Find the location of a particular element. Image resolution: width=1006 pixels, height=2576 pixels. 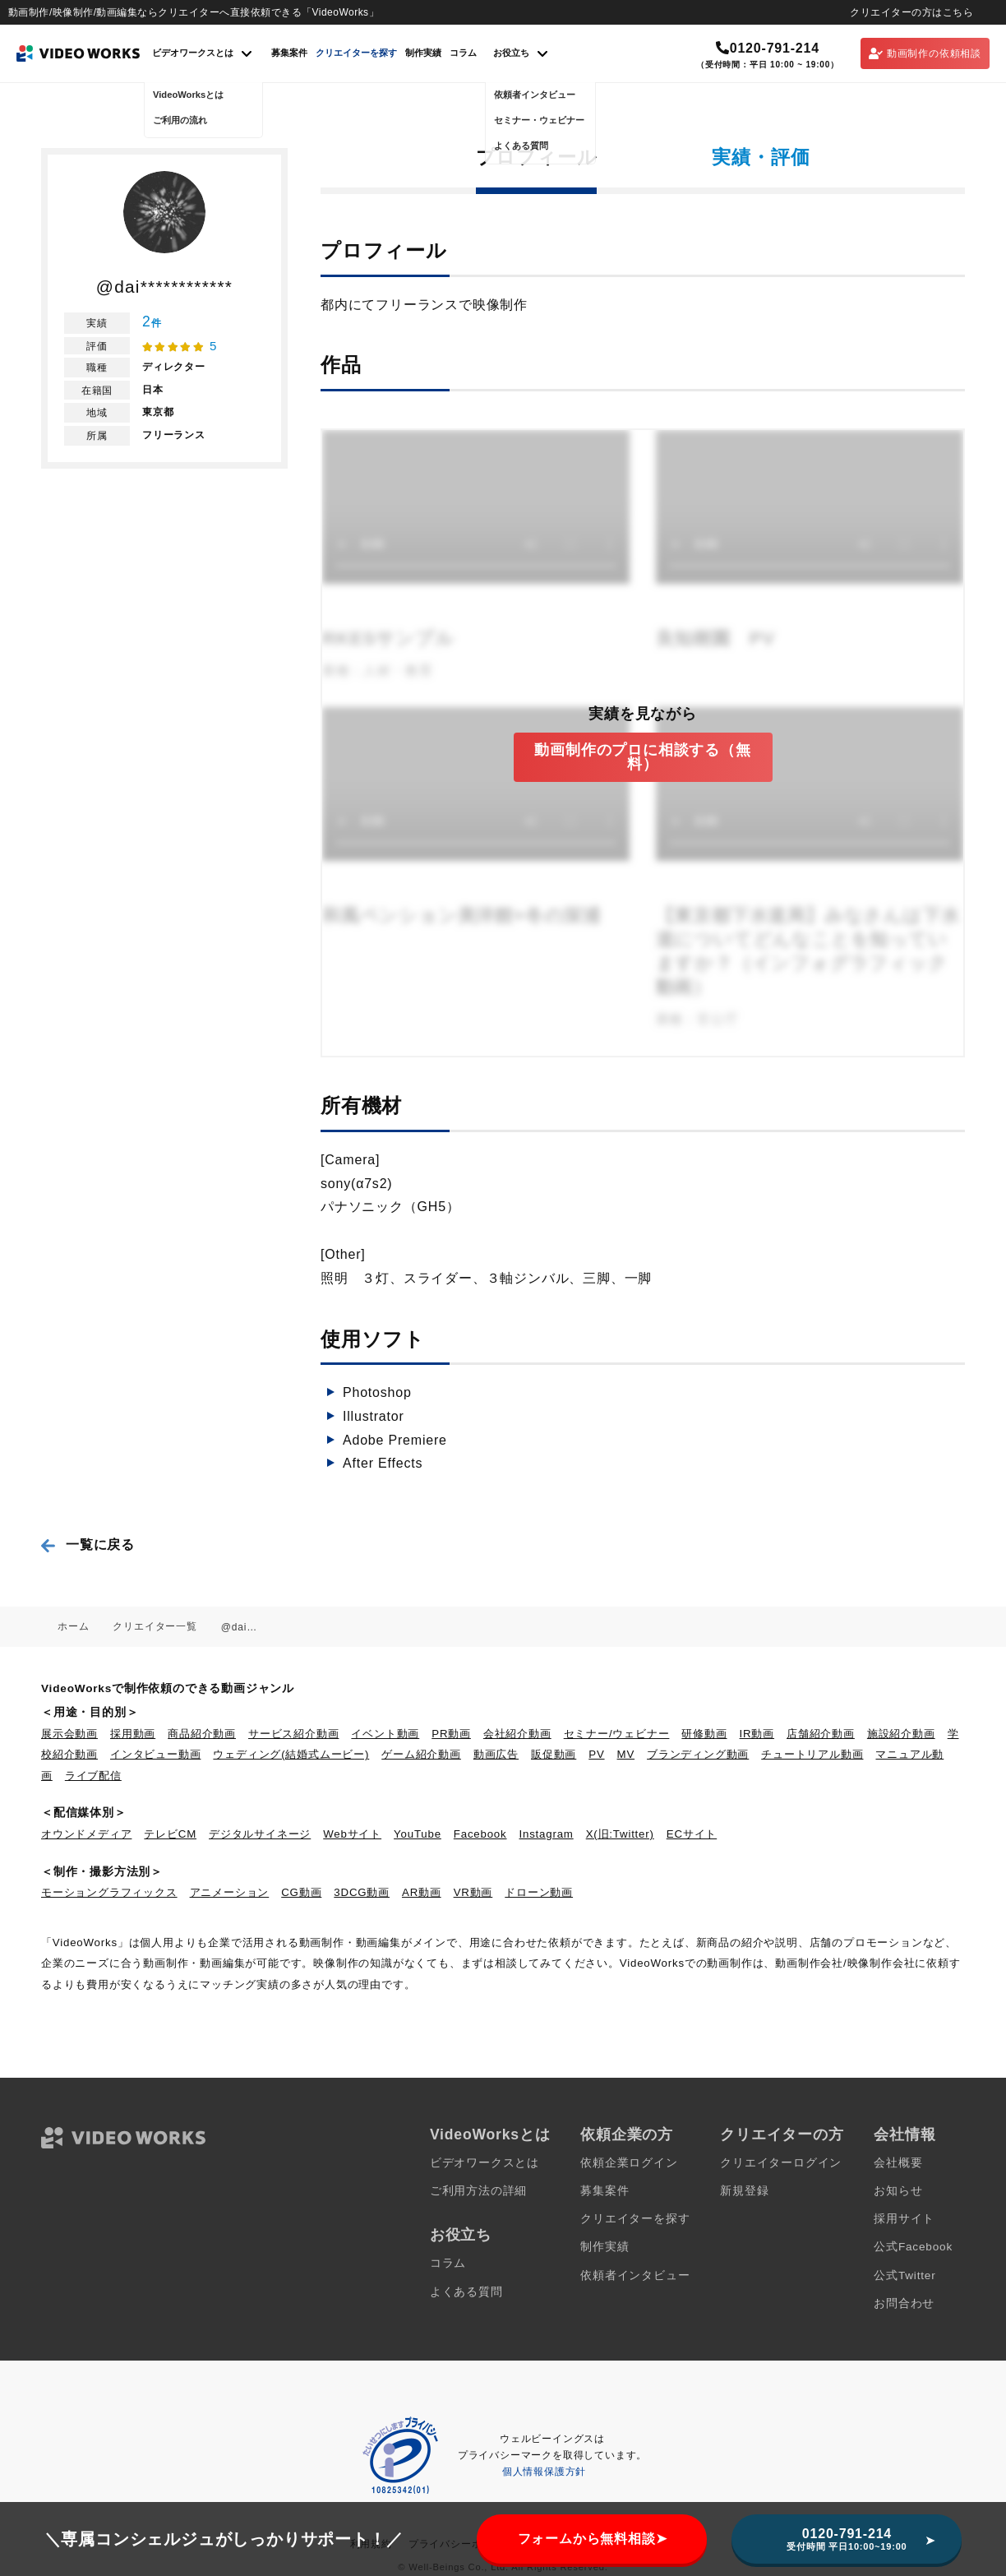

セミナー/ウェビナー is located at coordinates (617, 1733).